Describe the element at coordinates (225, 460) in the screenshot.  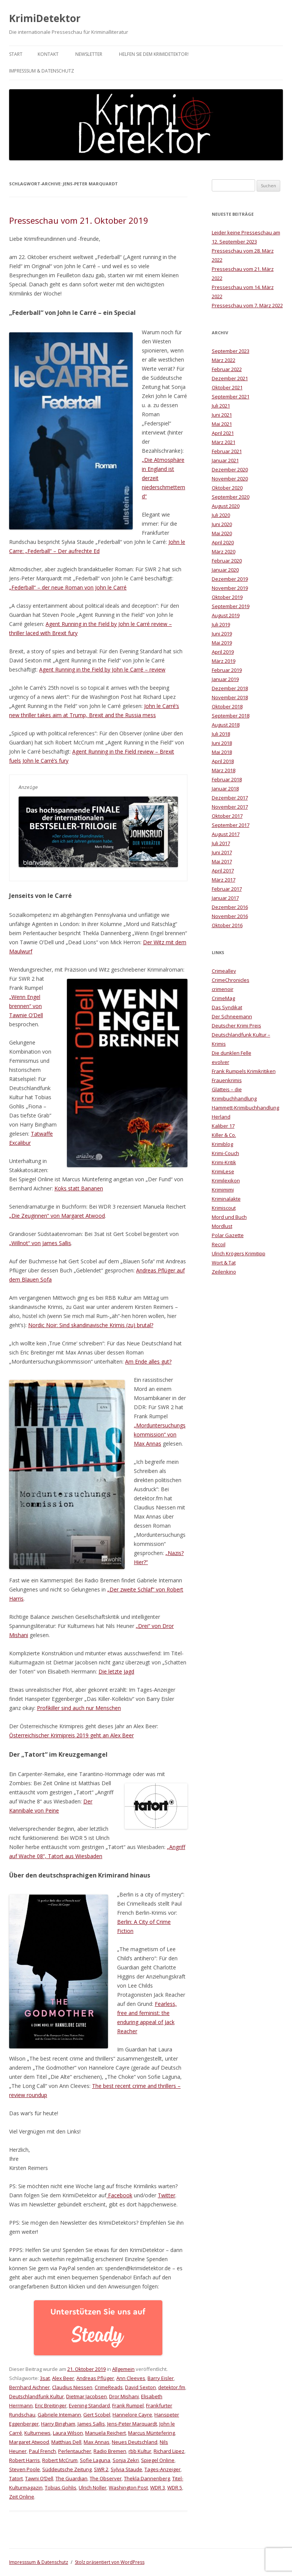
I see `Januar 2021` at that location.